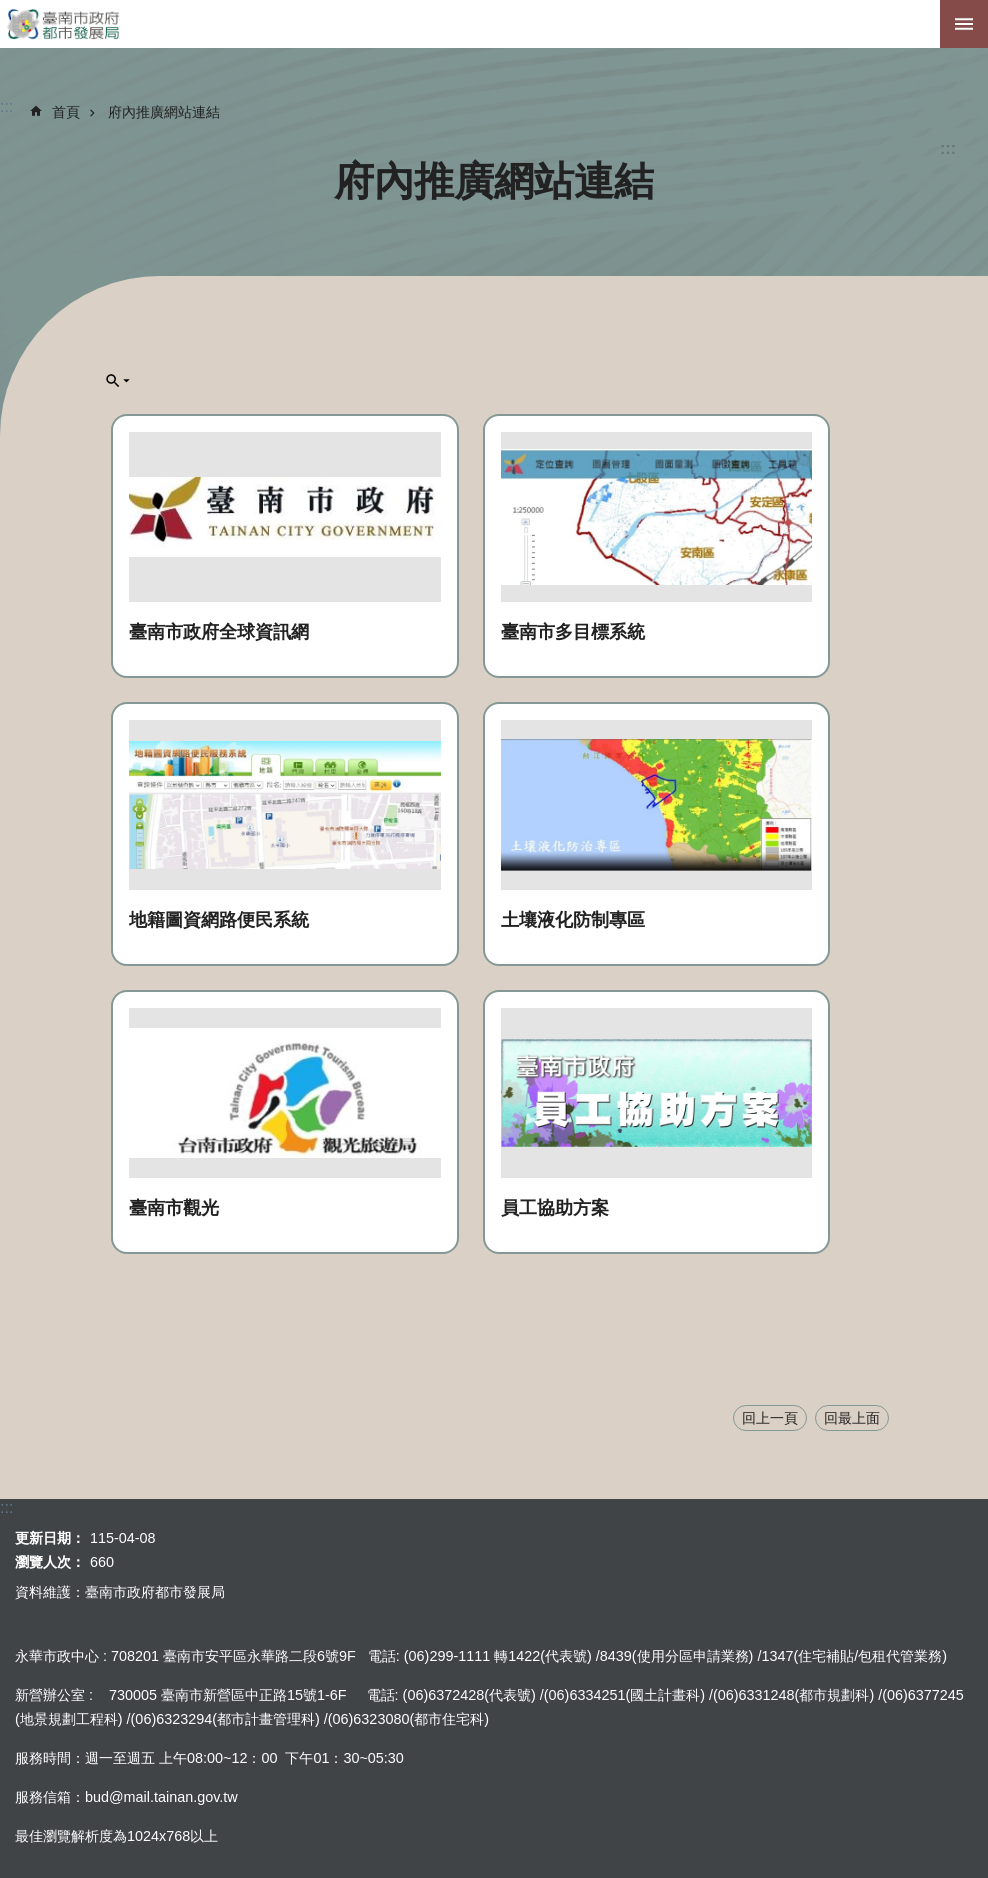  I want to click on 手機版選單[展開], so click(964, 24).